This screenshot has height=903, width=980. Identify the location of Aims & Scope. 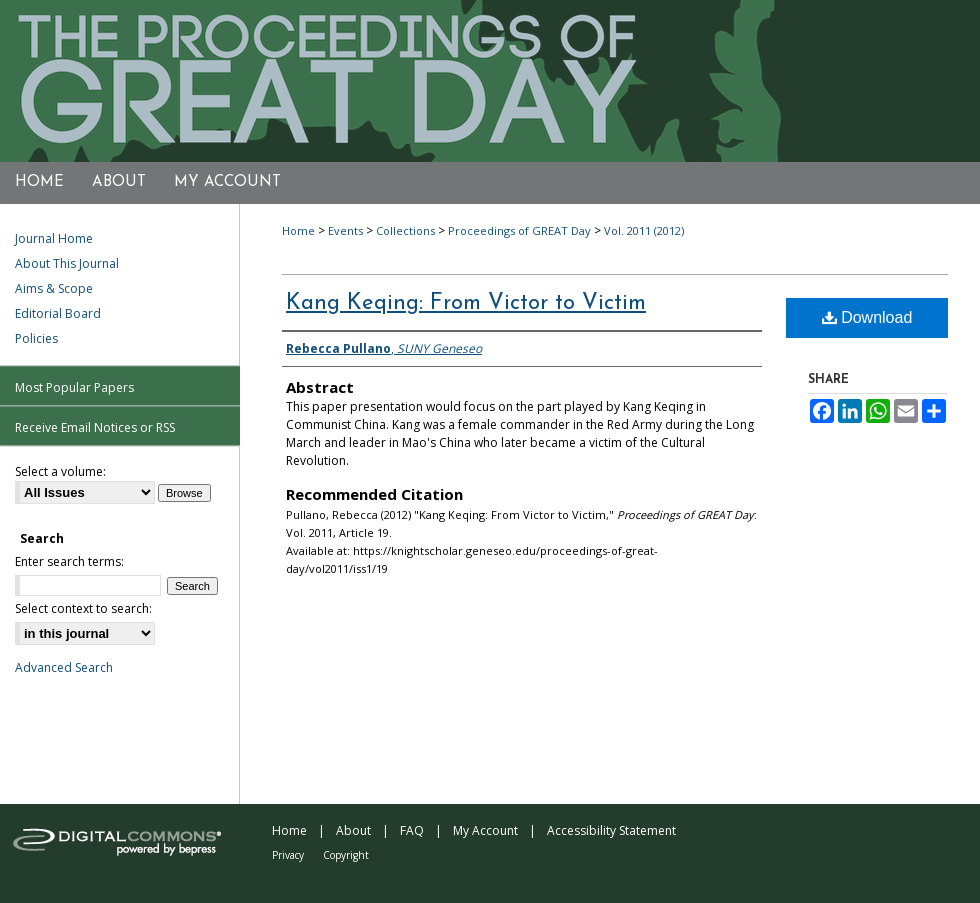
(54, 288).